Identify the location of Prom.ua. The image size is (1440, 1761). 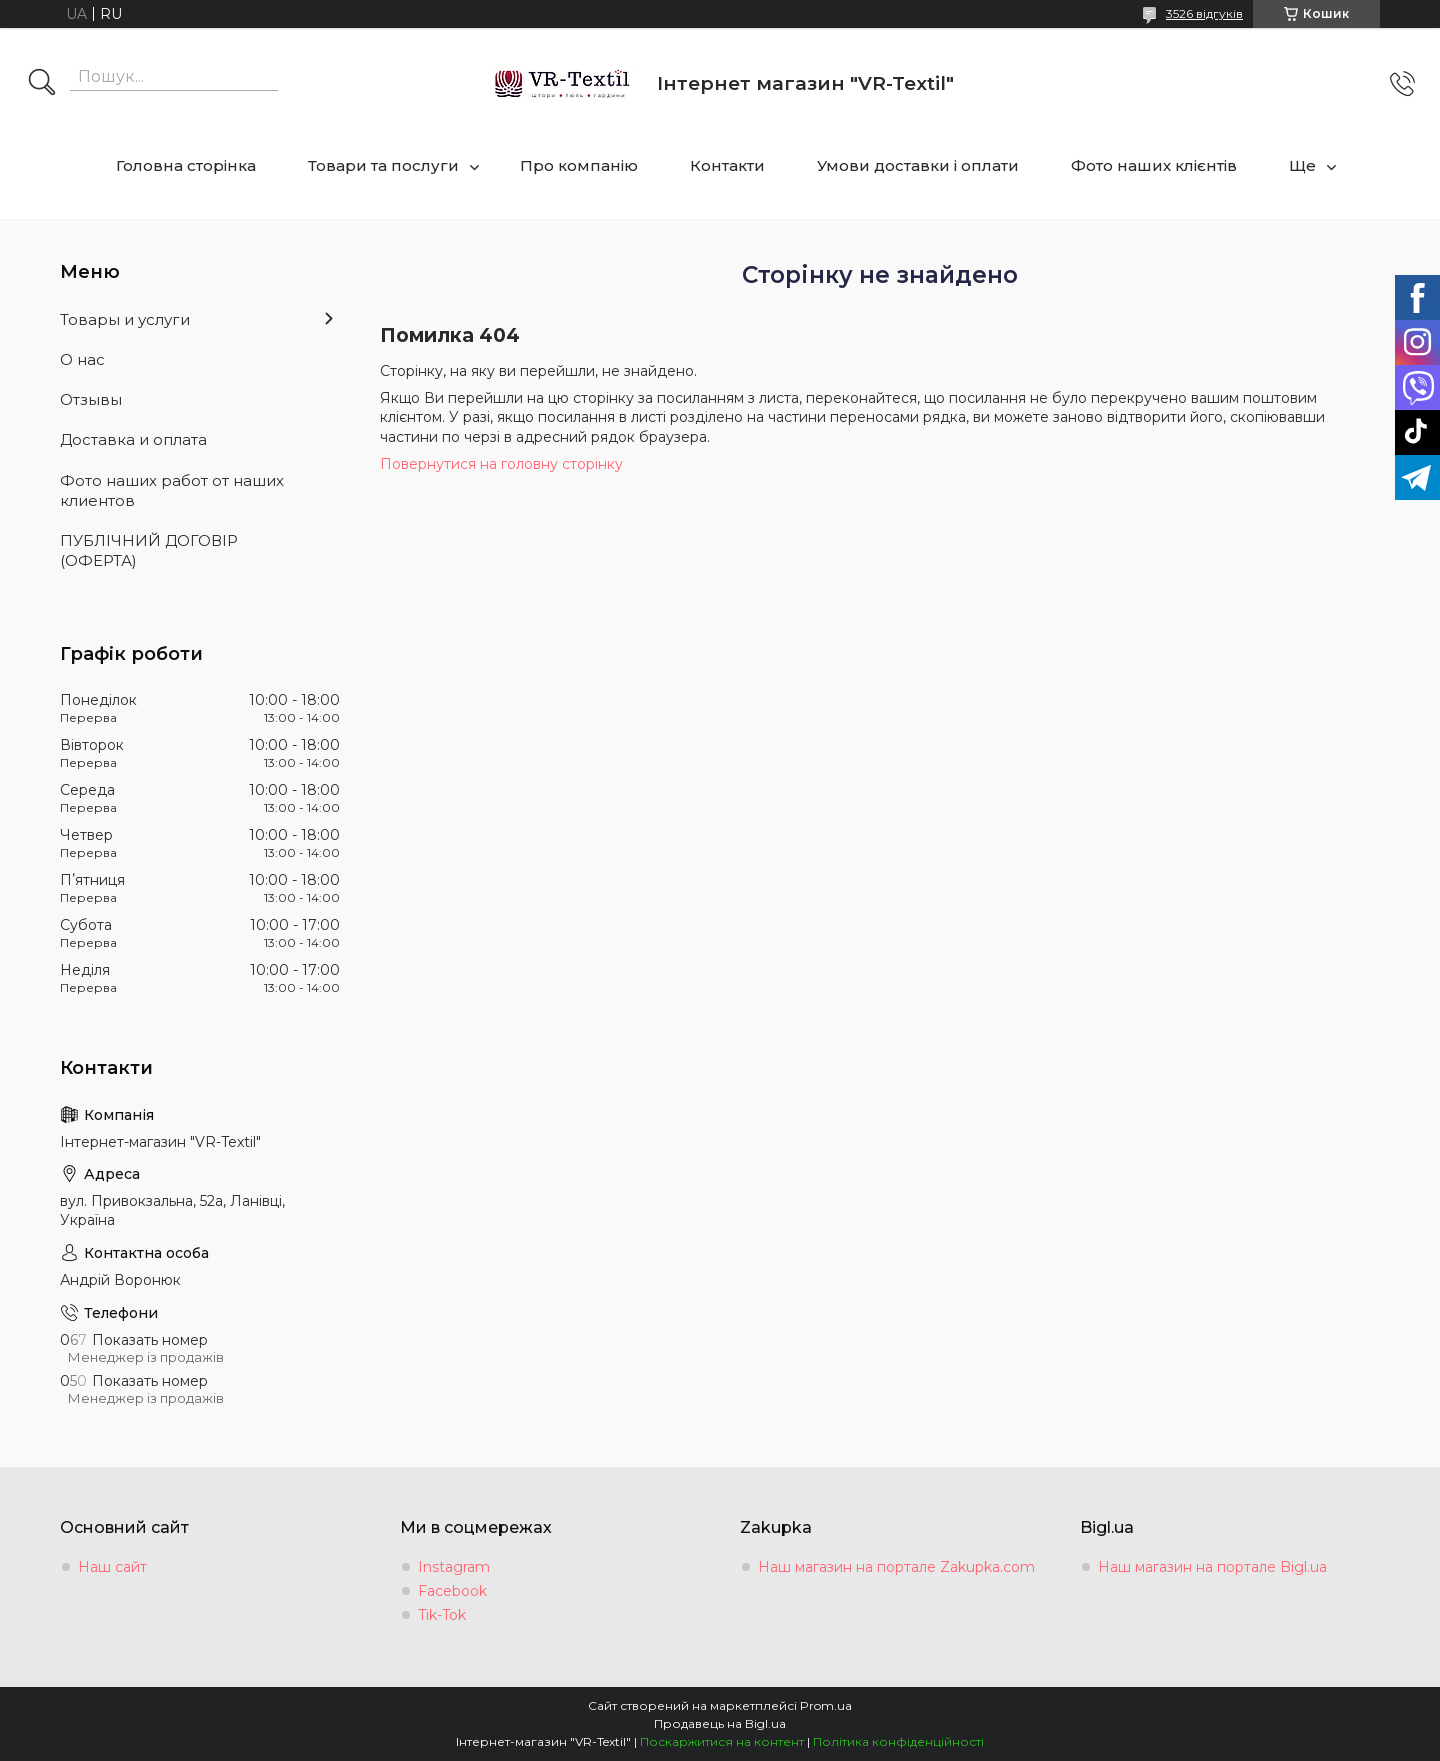
(826, 1705).